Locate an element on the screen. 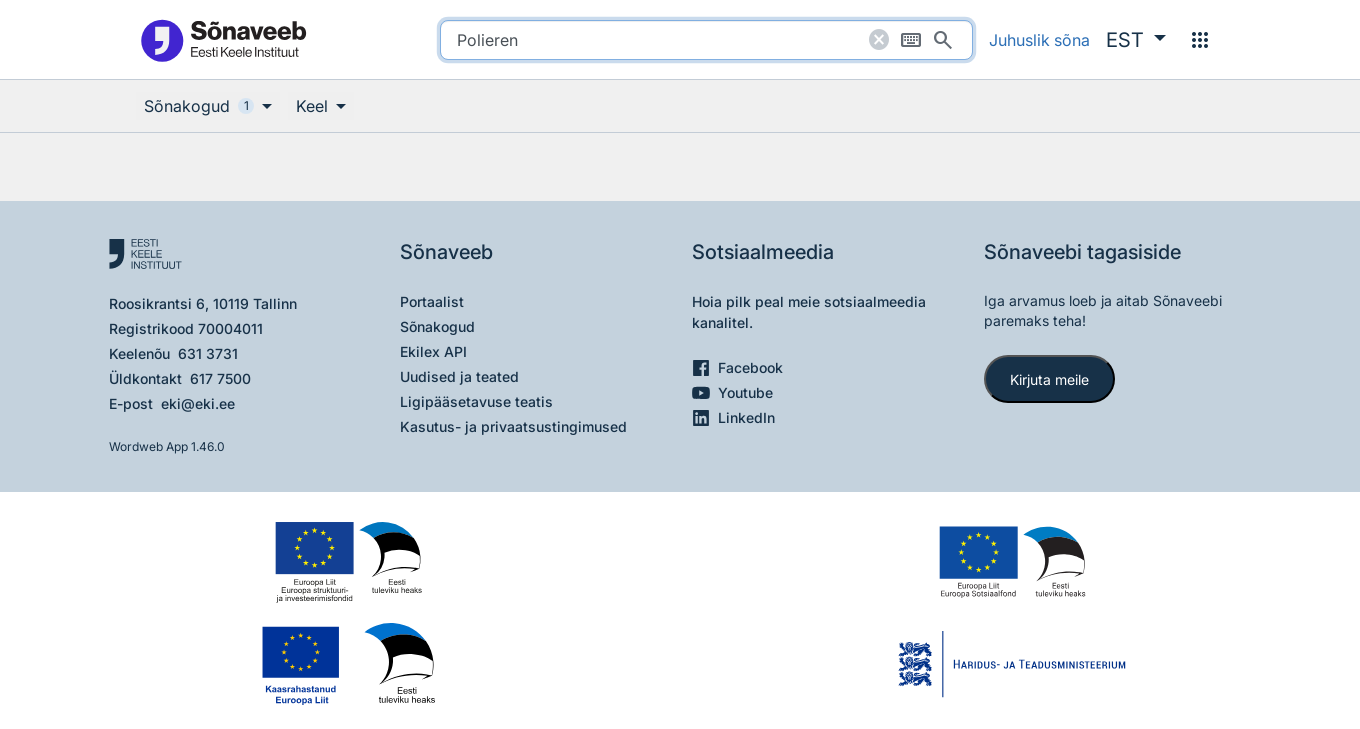  Sõnakogud is located at coordinates (437, 326).